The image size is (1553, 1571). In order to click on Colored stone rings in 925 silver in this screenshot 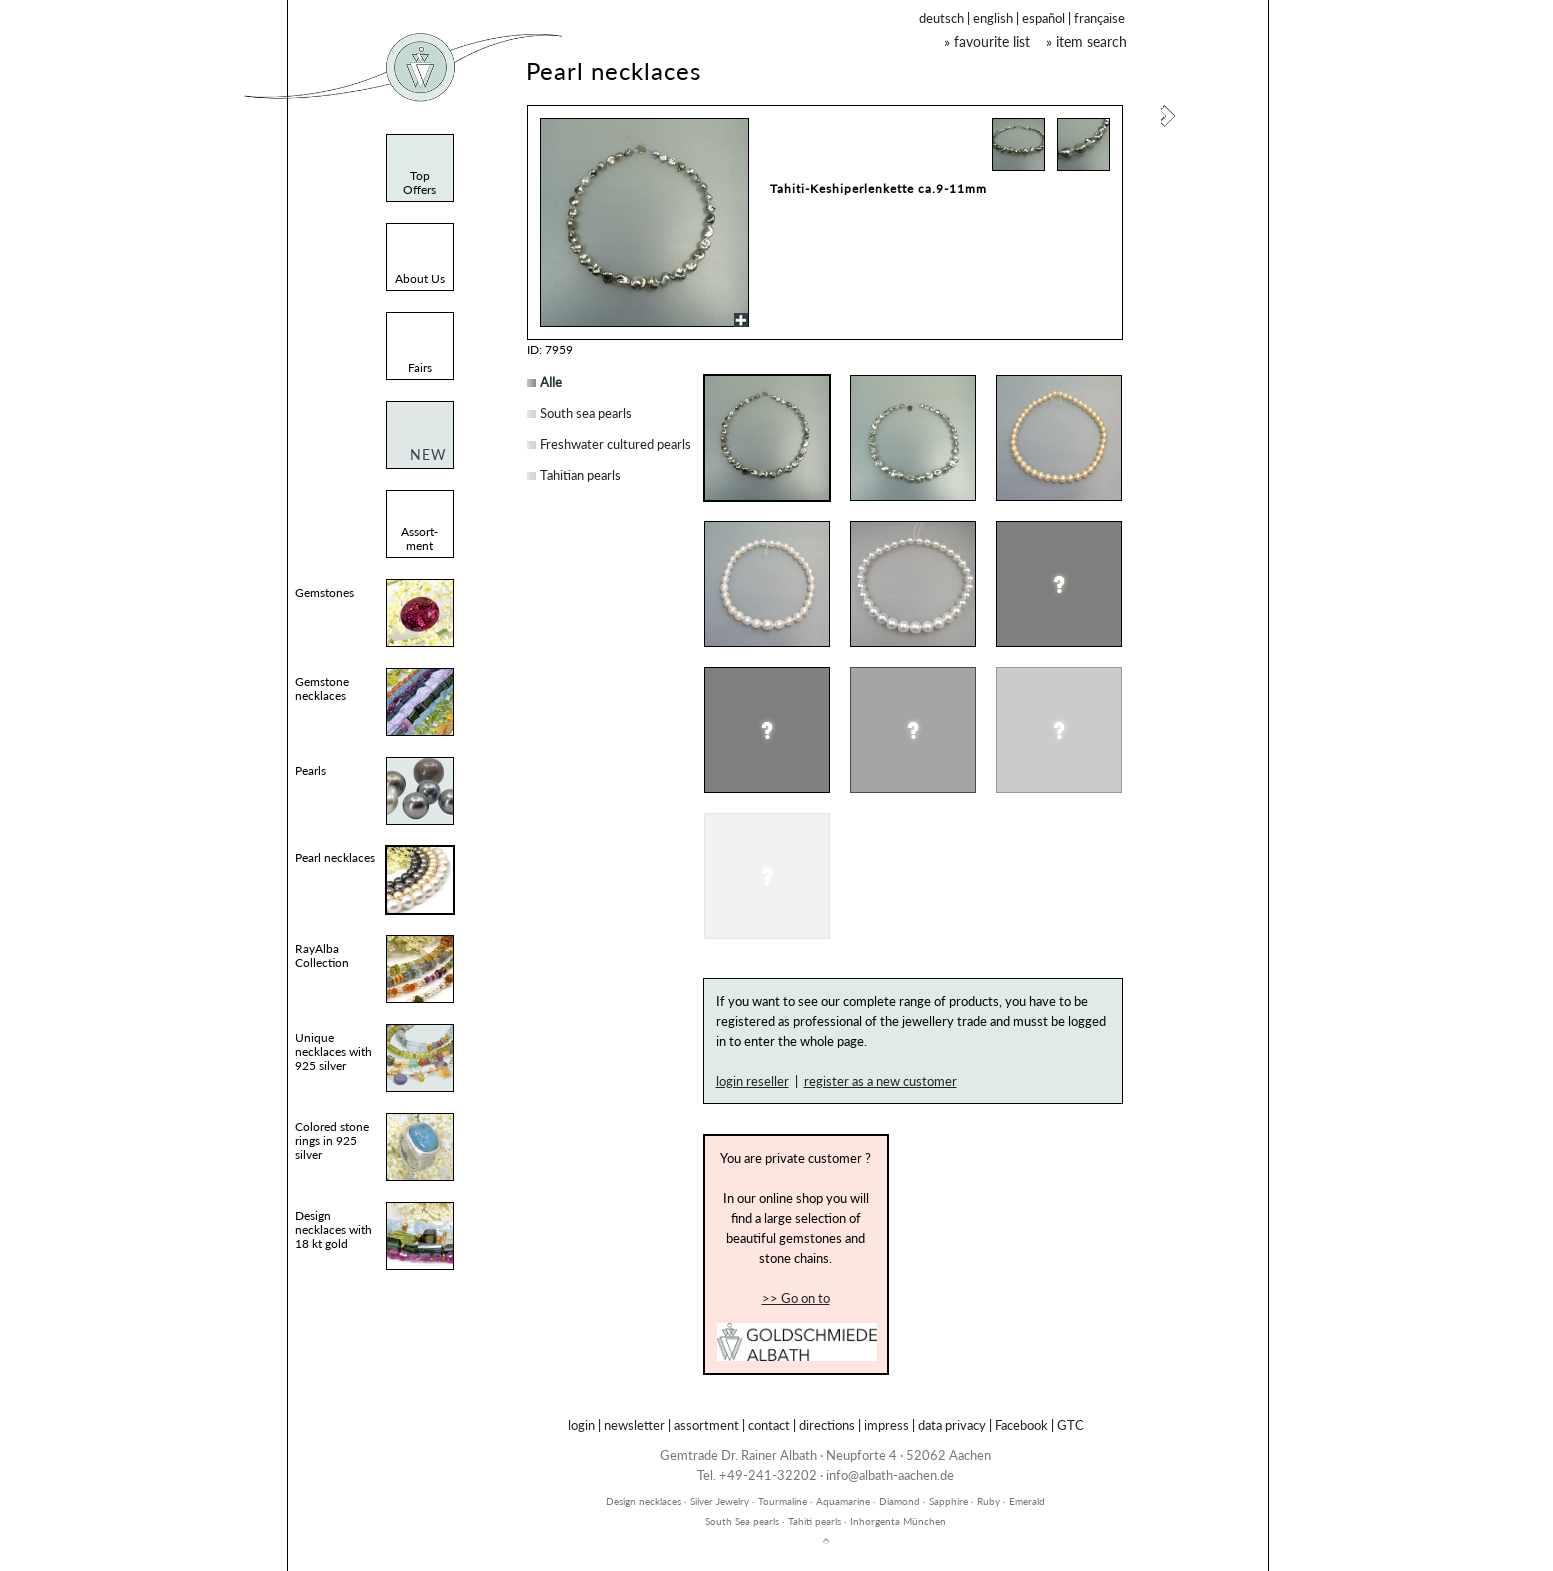, I will do `click(332, 1140)`.